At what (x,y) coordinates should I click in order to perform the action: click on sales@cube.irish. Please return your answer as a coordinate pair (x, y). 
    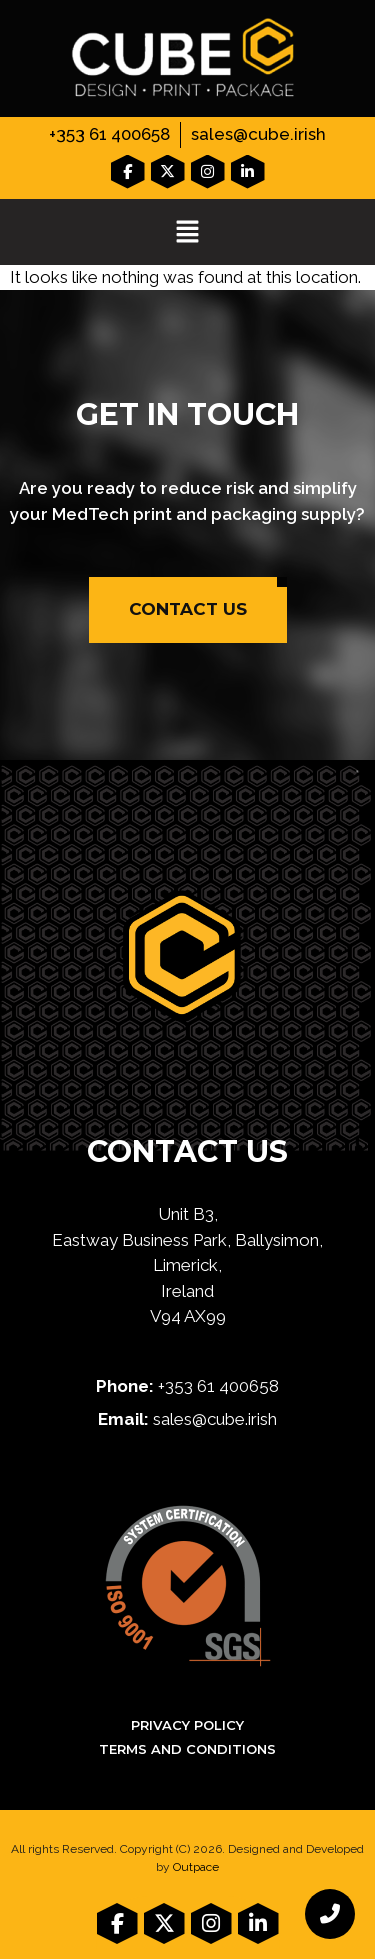
    Looking at the image, I should click on (258, 134).